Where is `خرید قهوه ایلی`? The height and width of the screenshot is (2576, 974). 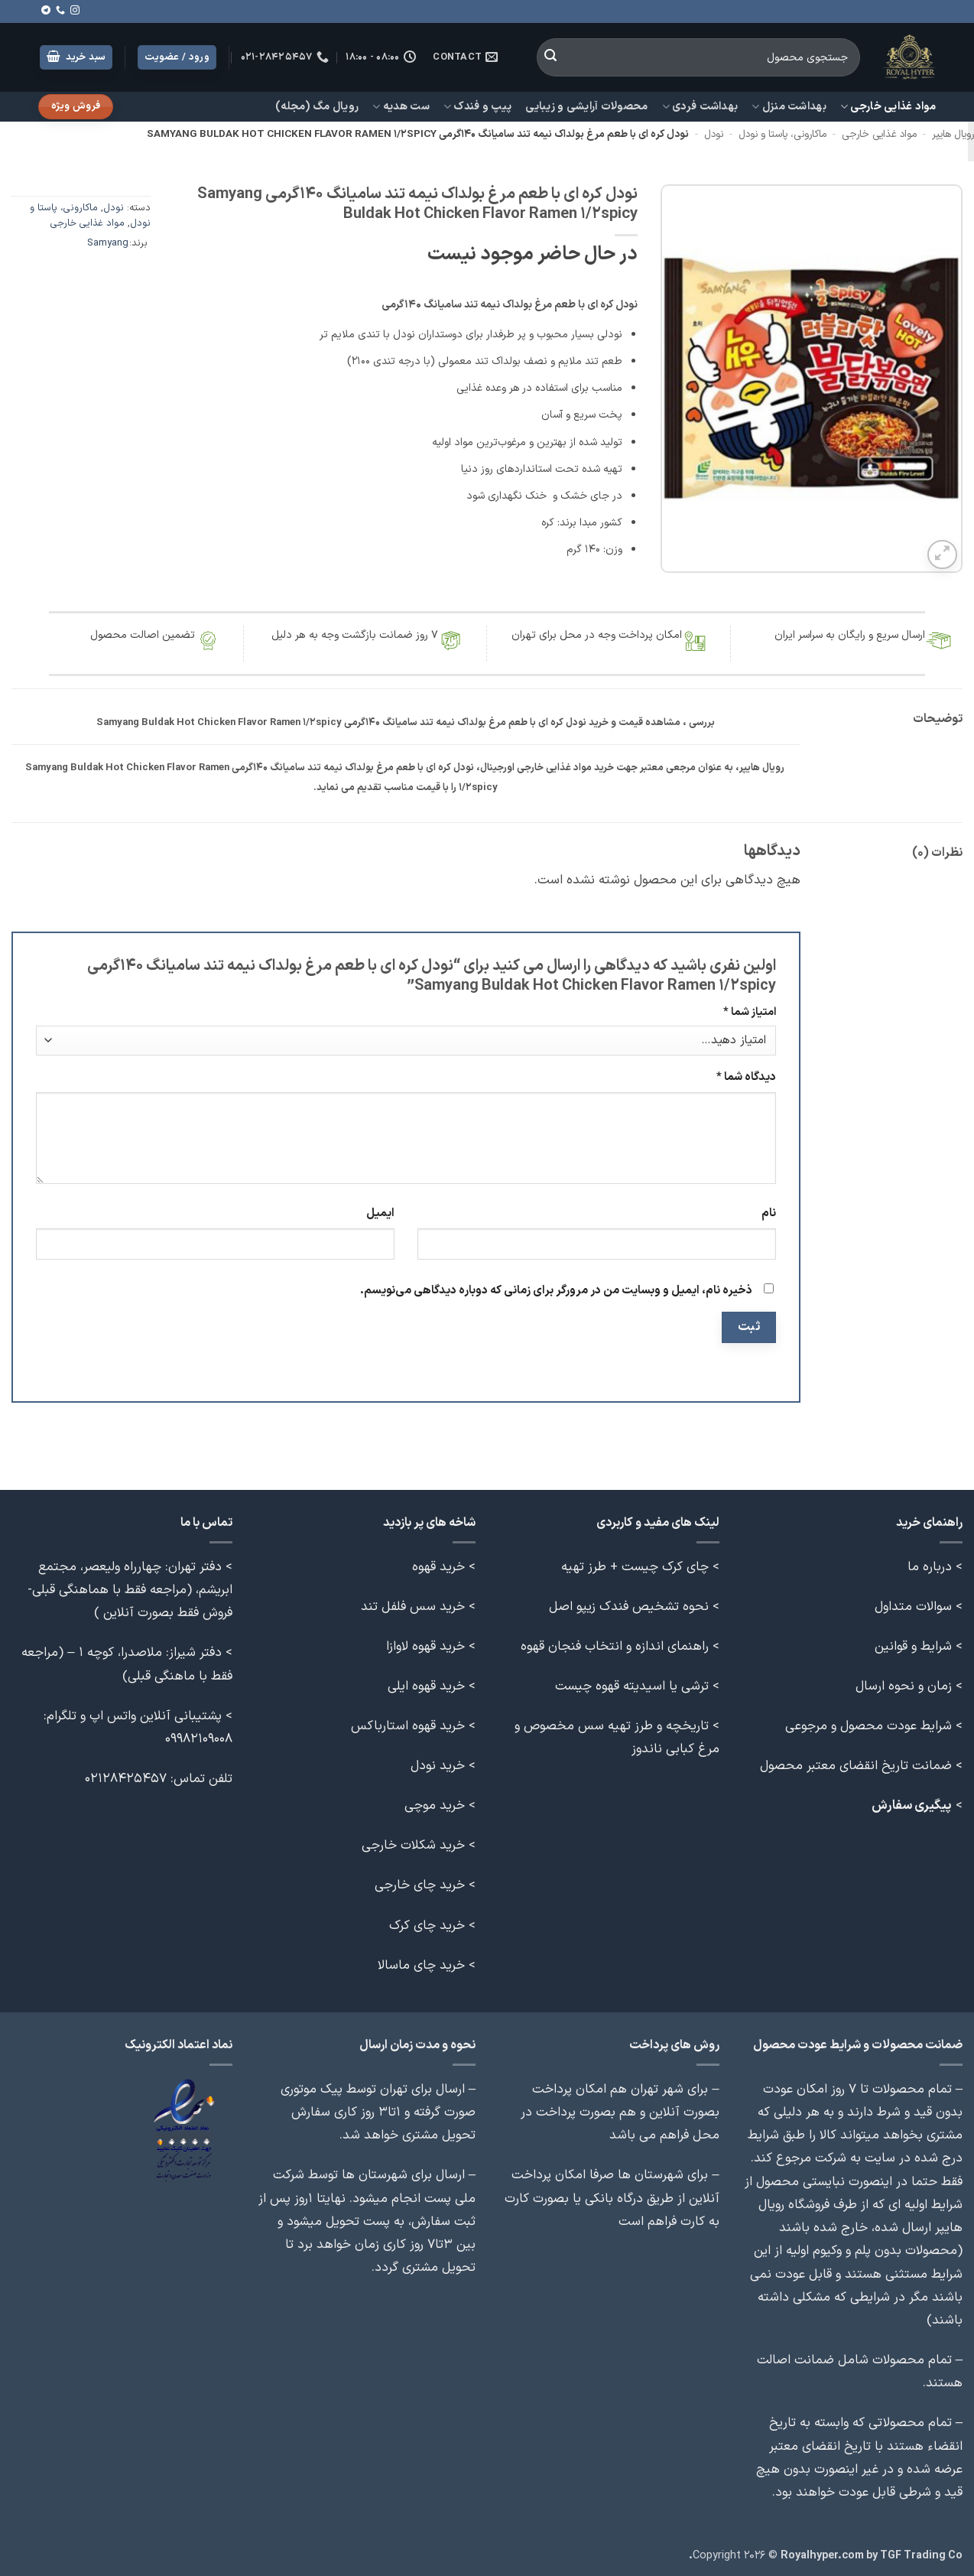 خرید قهوه ایلی is located at coordinates (426, 1686).